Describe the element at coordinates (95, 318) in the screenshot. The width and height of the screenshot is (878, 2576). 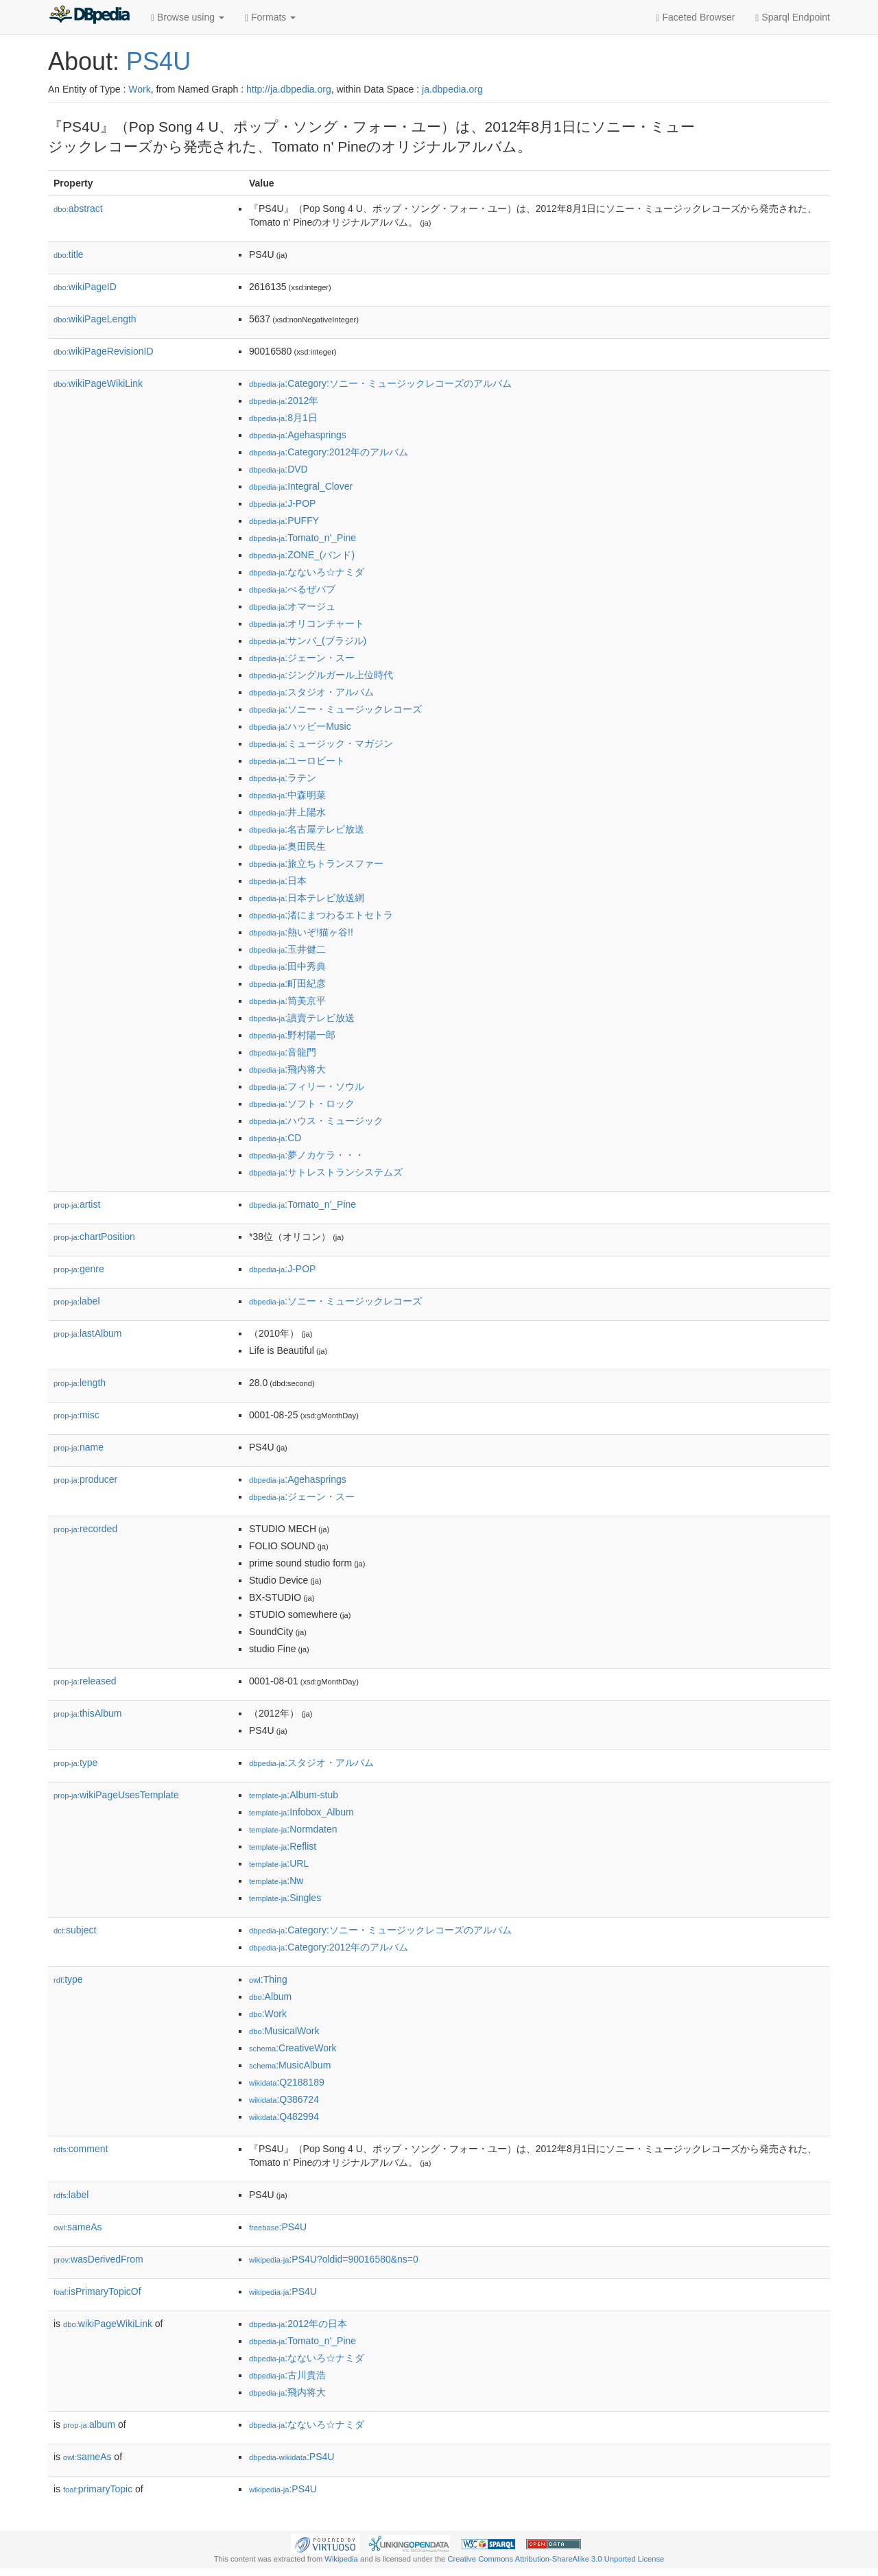
I see `wikiPageLength` at that location.